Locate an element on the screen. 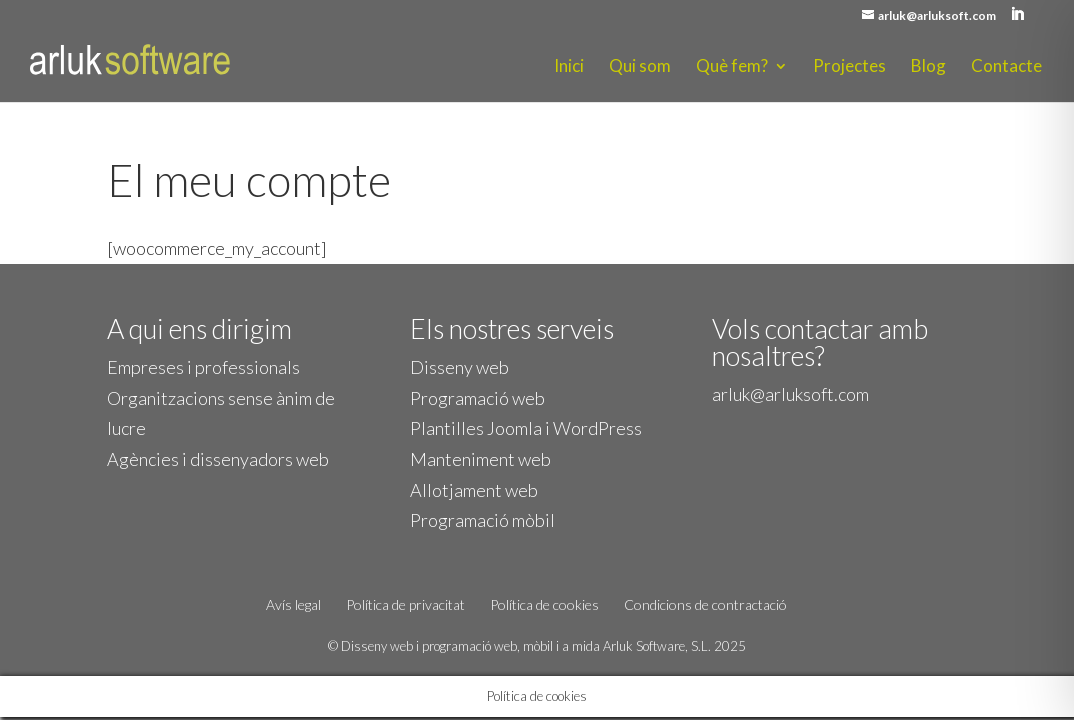  Manteniment web is located at coordinates (480, 459).